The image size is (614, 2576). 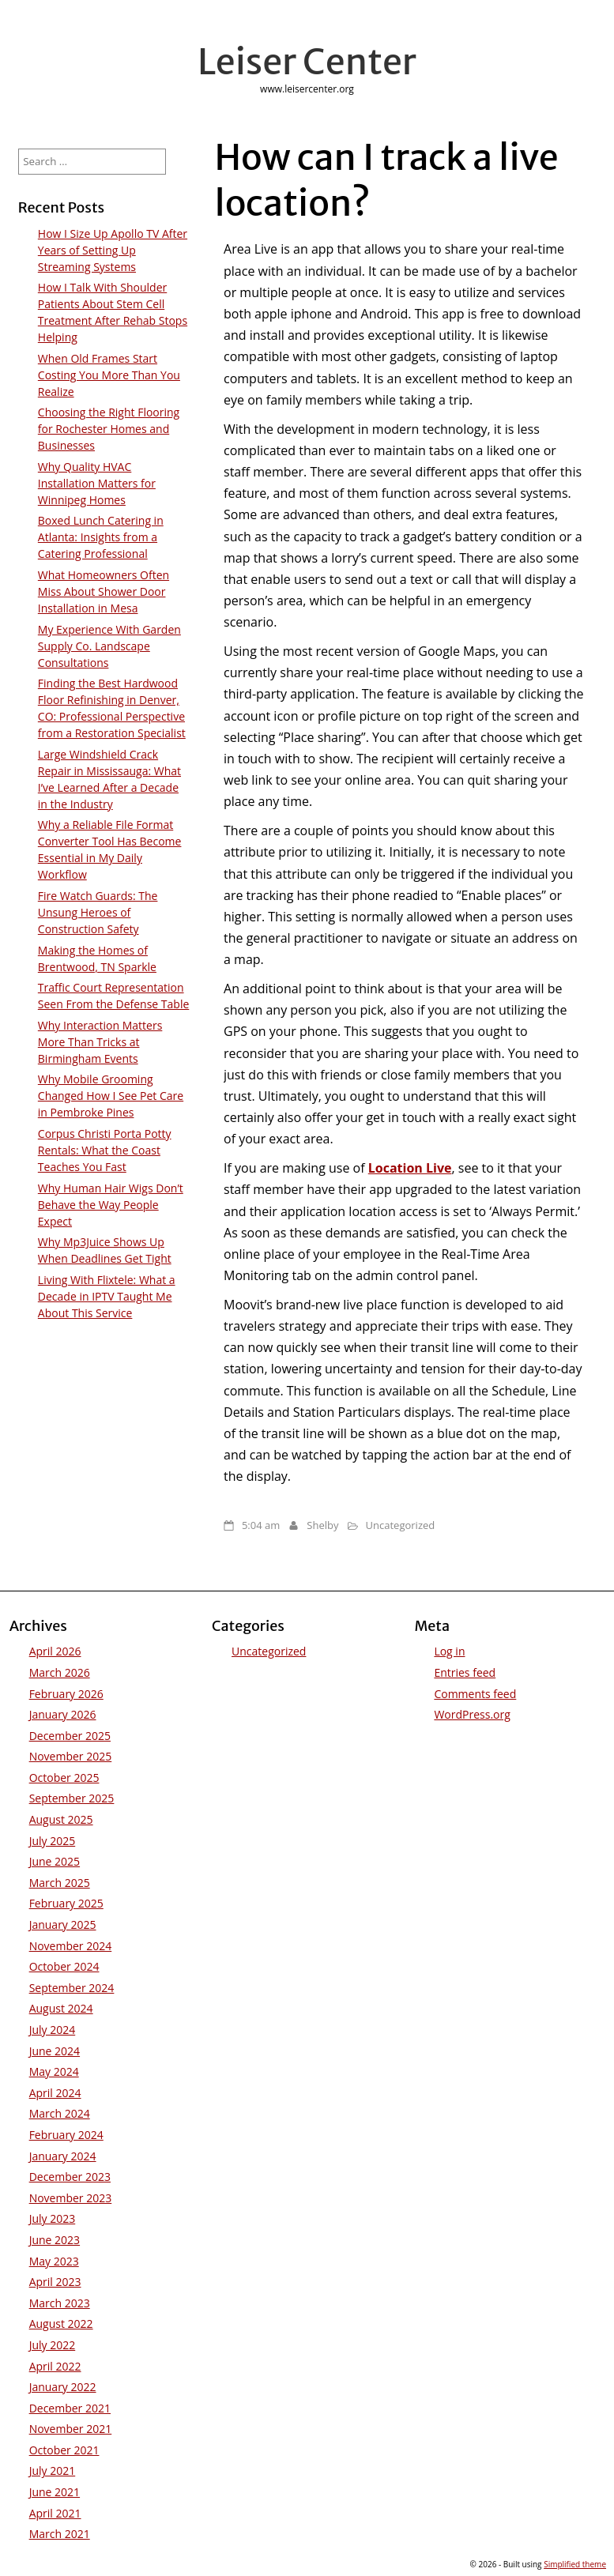 I want to click on January 2024, so click(x=62, y=2156).